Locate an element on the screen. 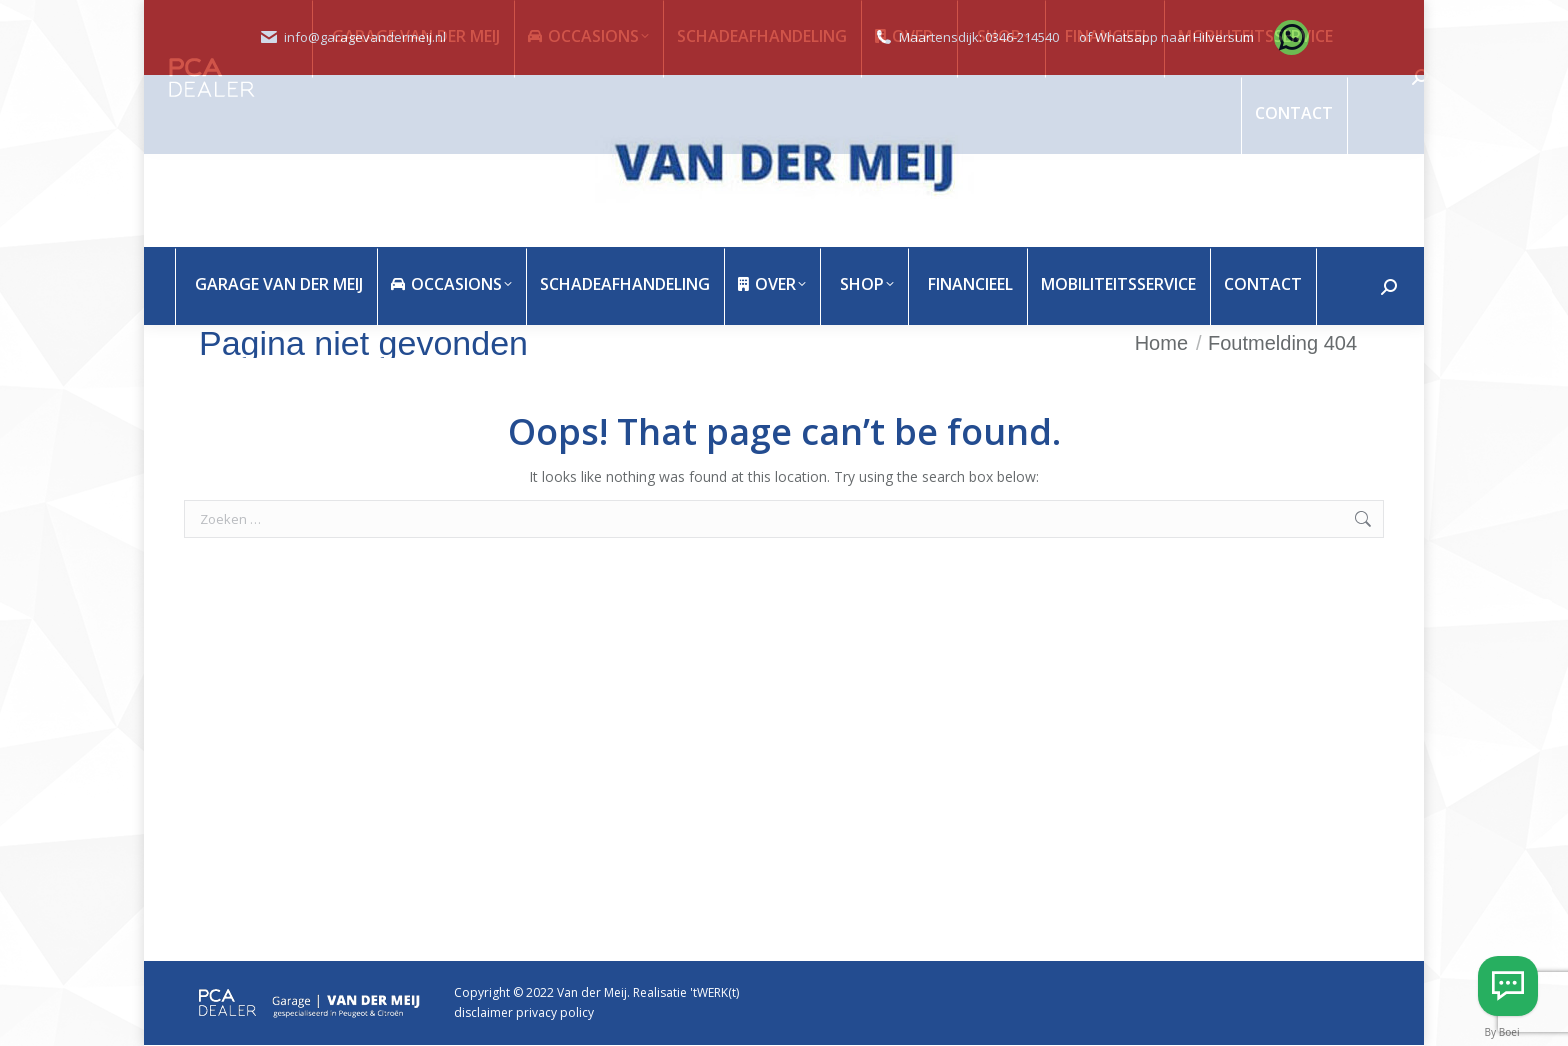  'tWERK(t) is located at coordinates (714, 992).